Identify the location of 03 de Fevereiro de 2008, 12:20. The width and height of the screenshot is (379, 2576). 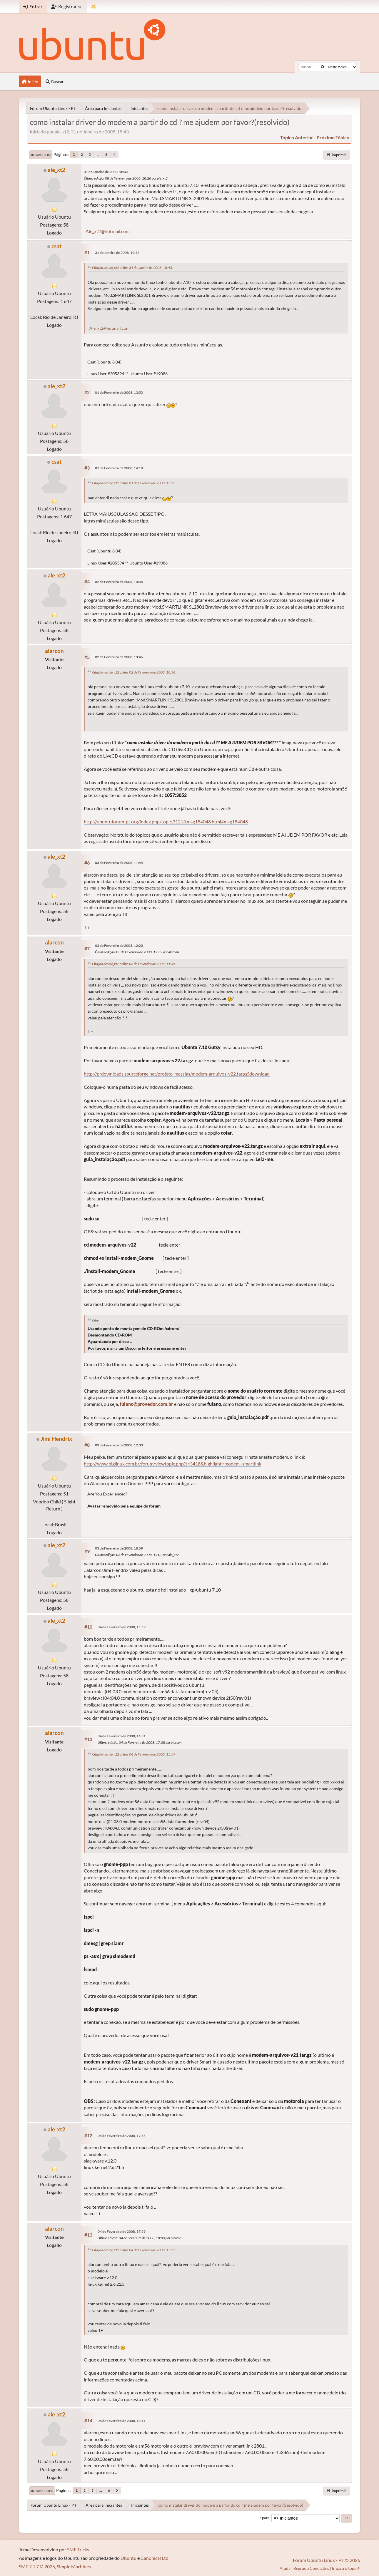
(119, 945).